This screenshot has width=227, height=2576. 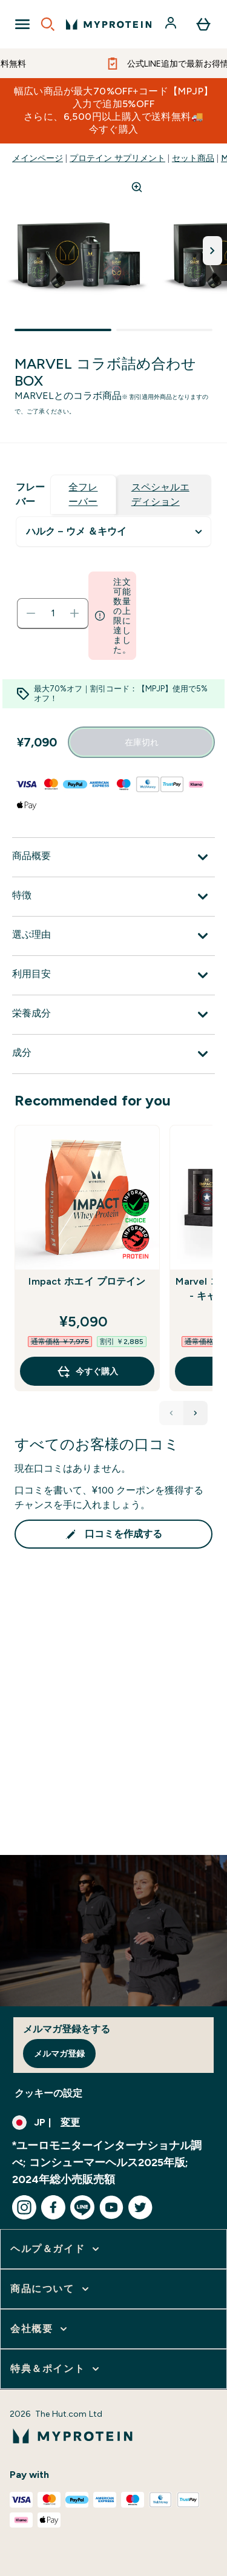 I want to click on [myproteinのロゴ], so click(x=108, y=24).